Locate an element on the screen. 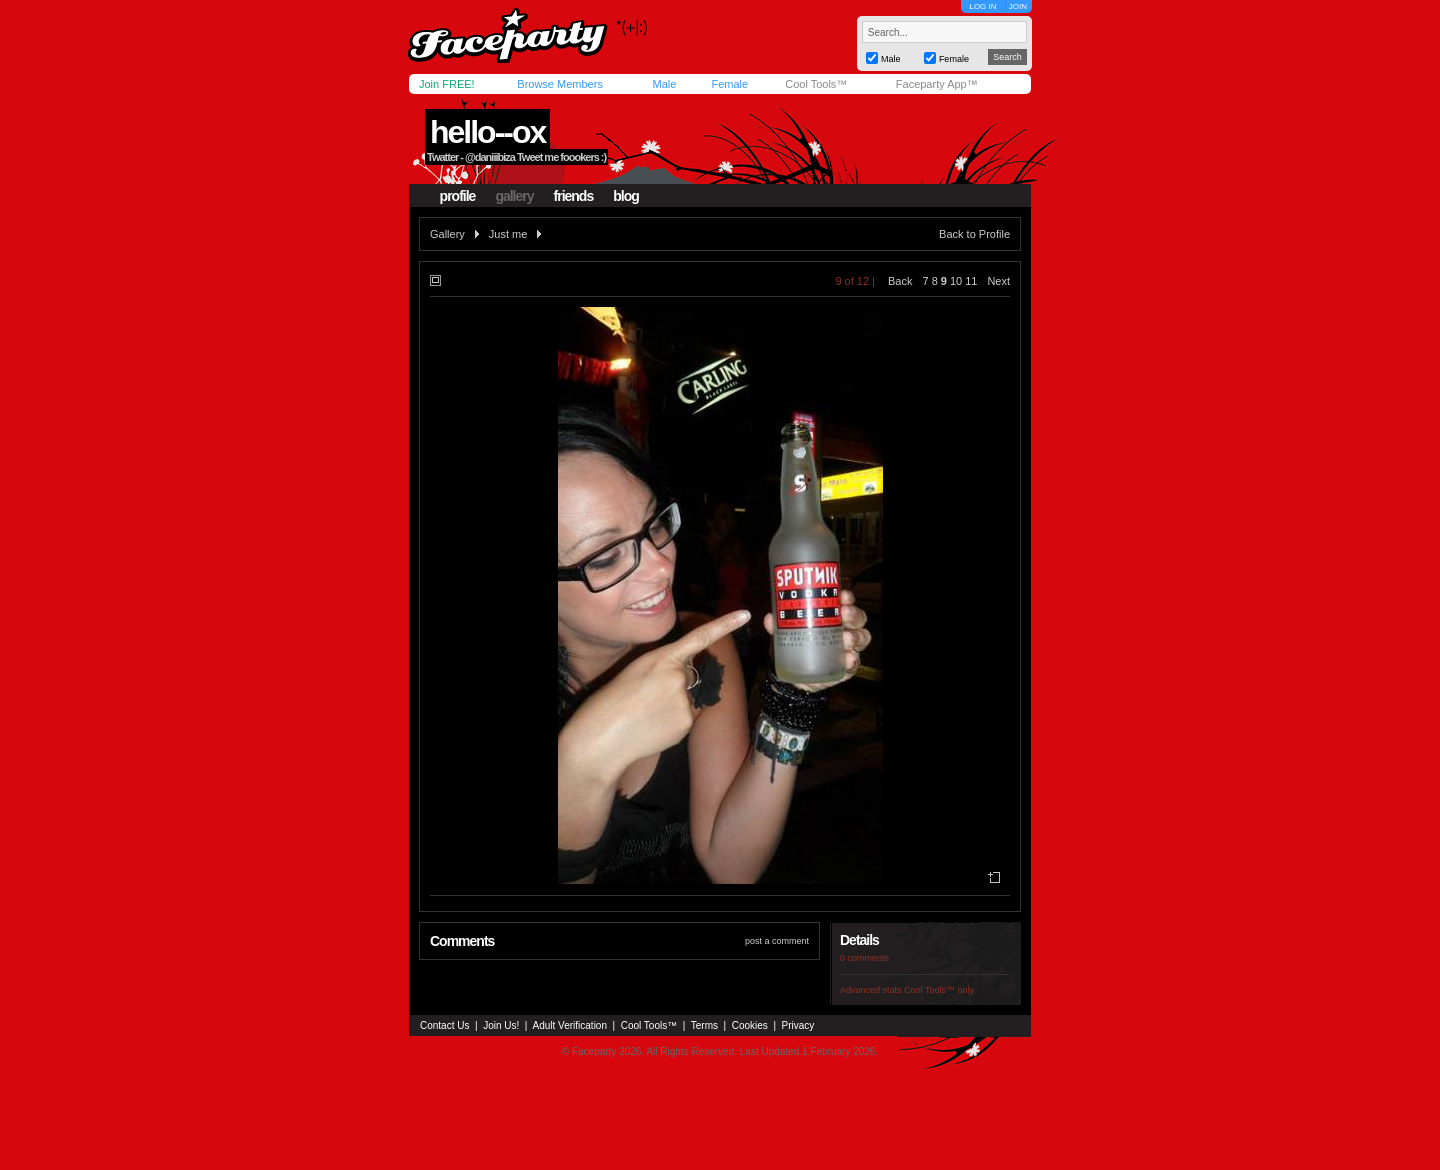  Back is located at coordinates (900, 281).